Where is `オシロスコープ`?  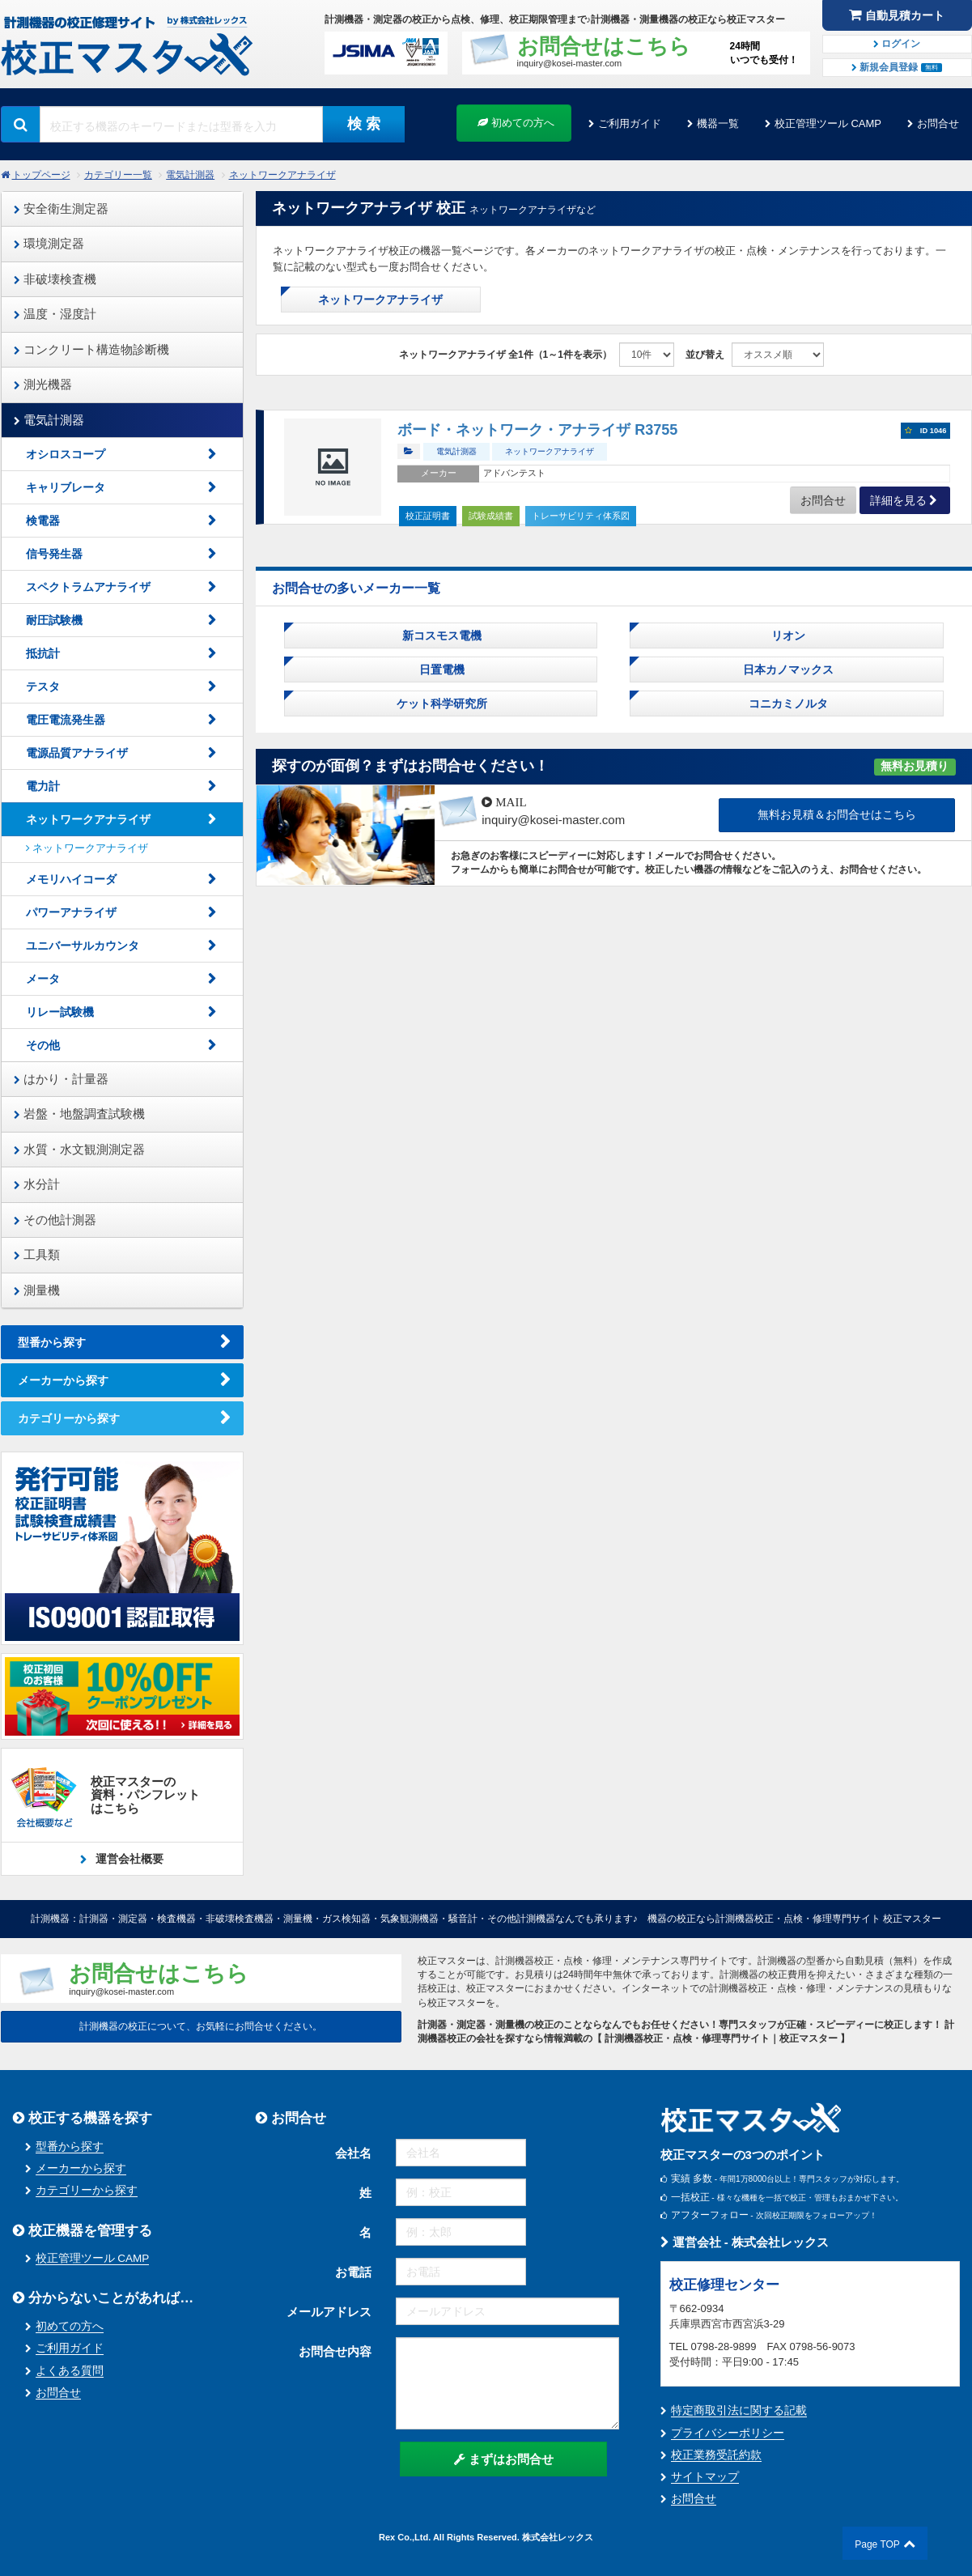
オシロスコープ is located at coordinates (65, 454).